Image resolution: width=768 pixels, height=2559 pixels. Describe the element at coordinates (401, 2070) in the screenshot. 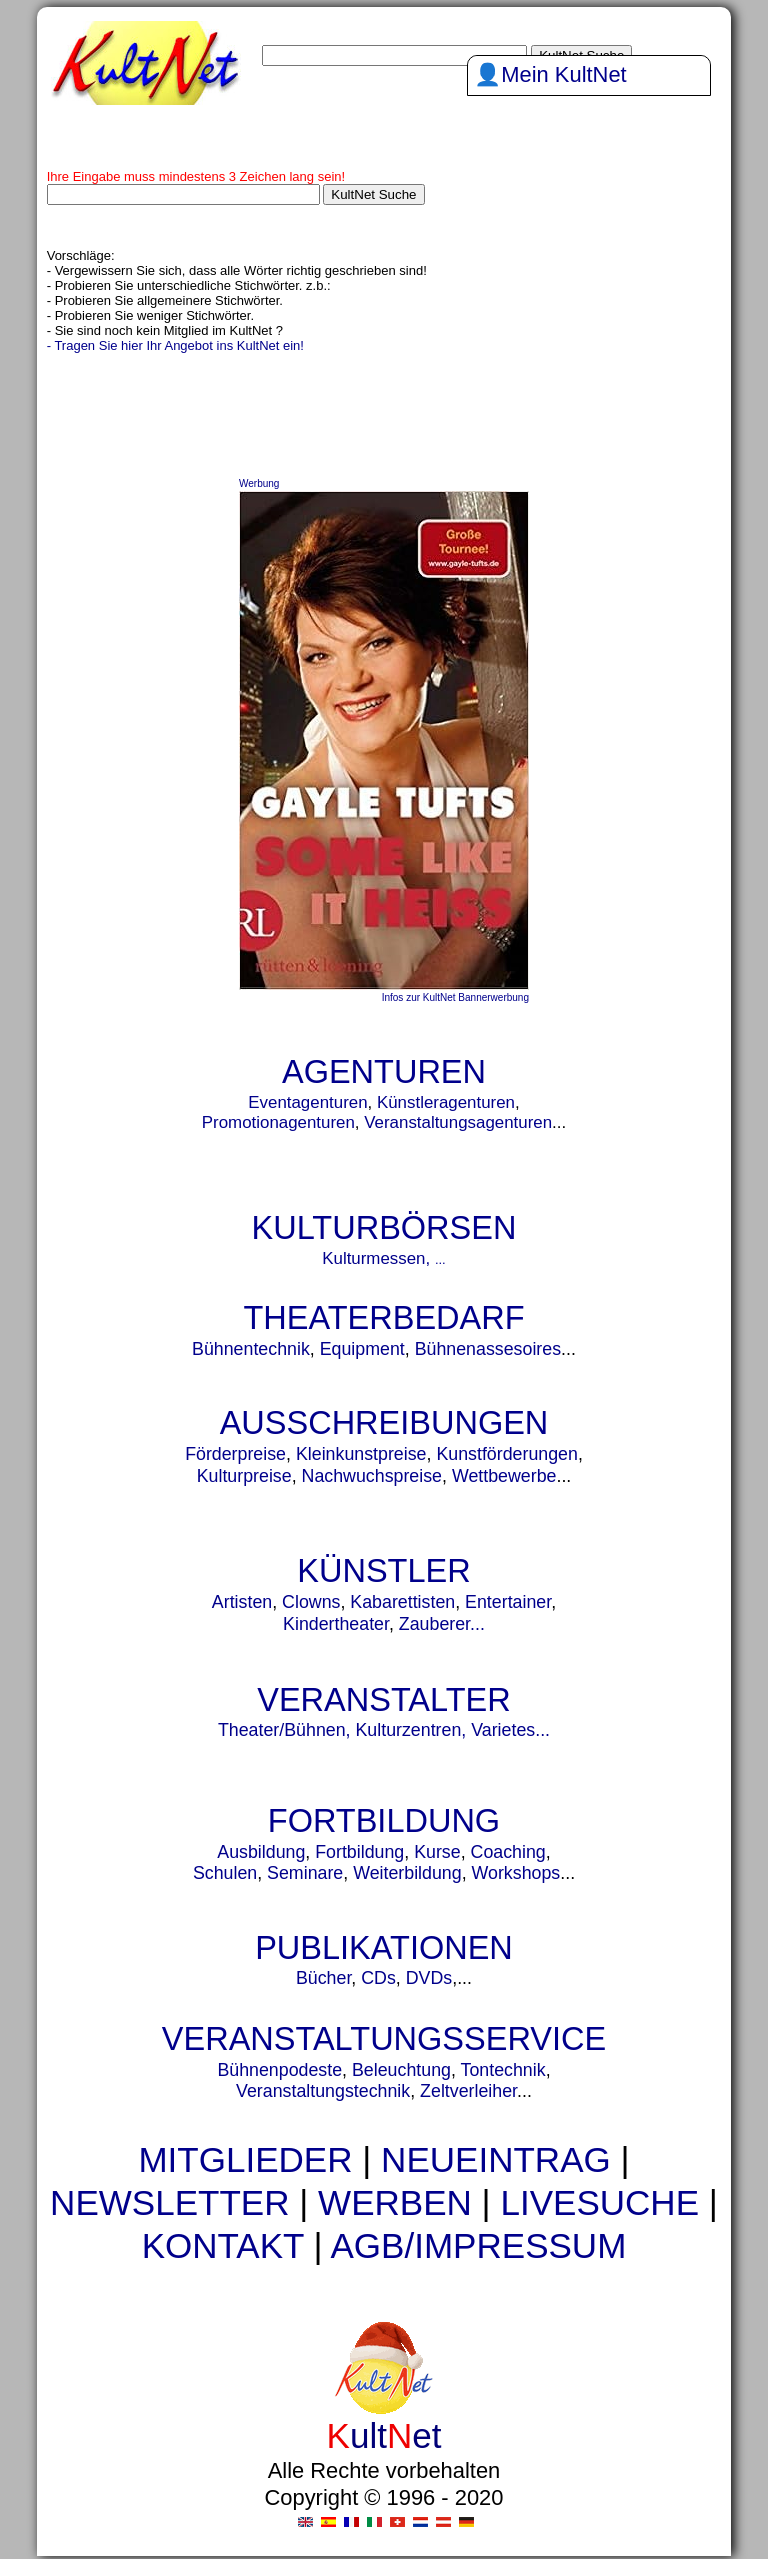

I see `Beleuchtung` at that location.